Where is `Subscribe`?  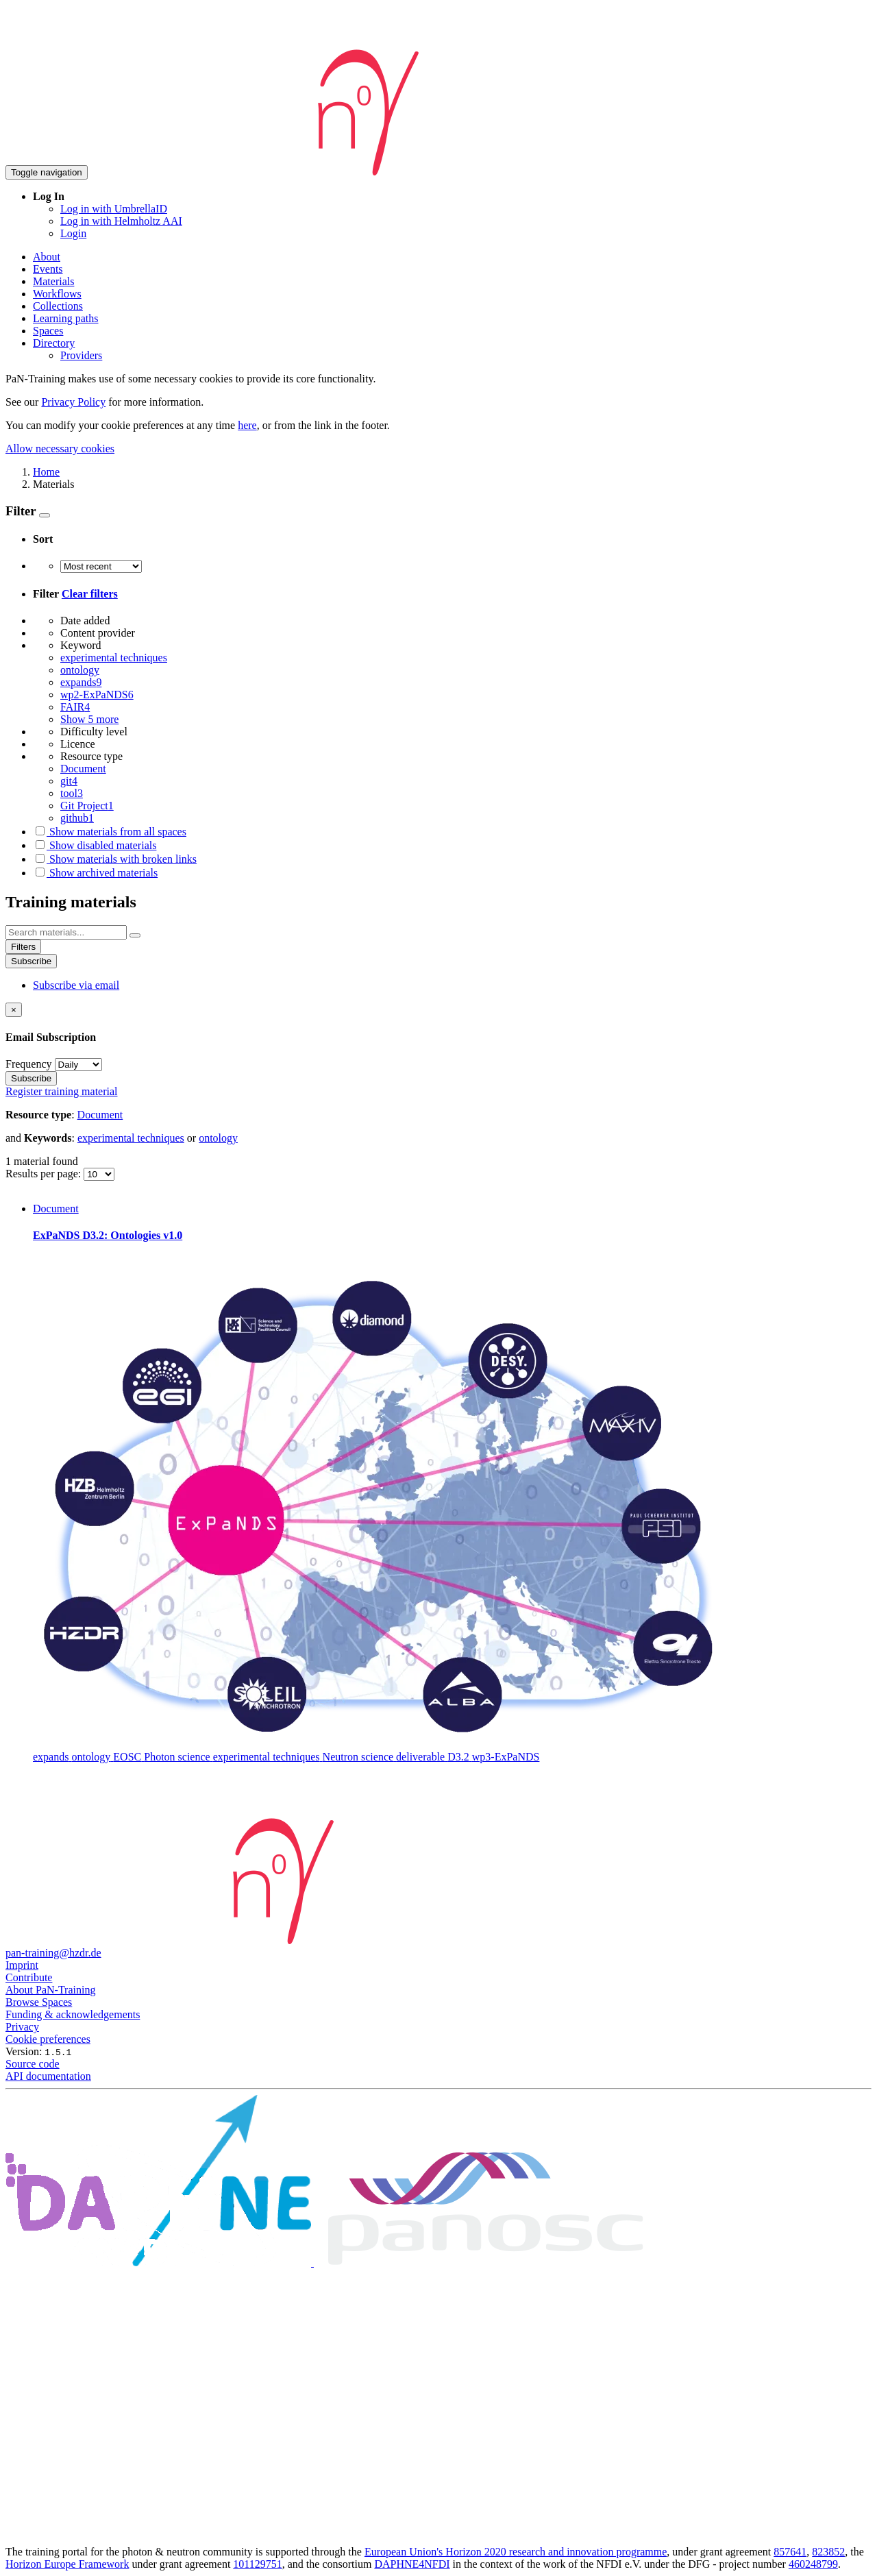
Subscribe is located at coordinates (31, 961).